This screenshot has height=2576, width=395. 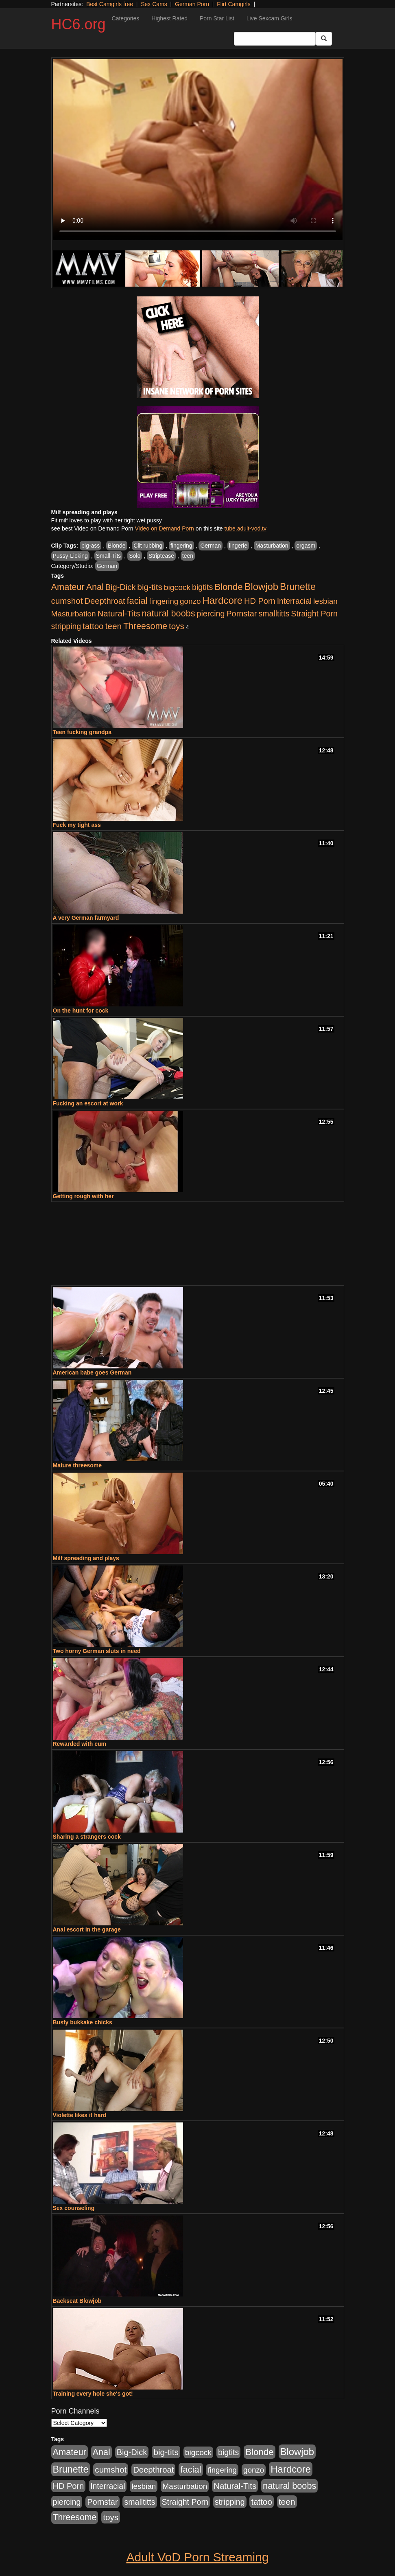 What do you see at coordinates (269, 18) in the screenshot?
I see `Live Sexcam Girls` at bounding box center [269, 18].